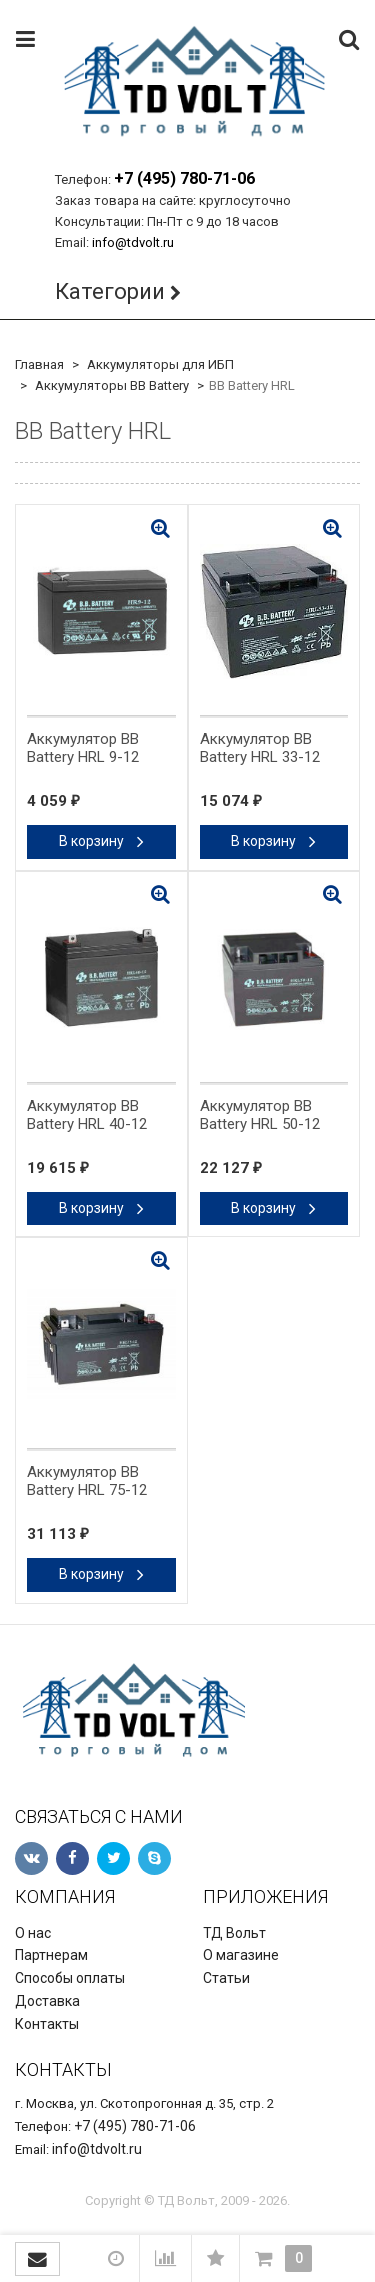 This screenshot has width=375, height=2282. What do you see at coordinates (33, 1933) in the screenshot?
I see `О нас` at bounding box center [33, 1933].